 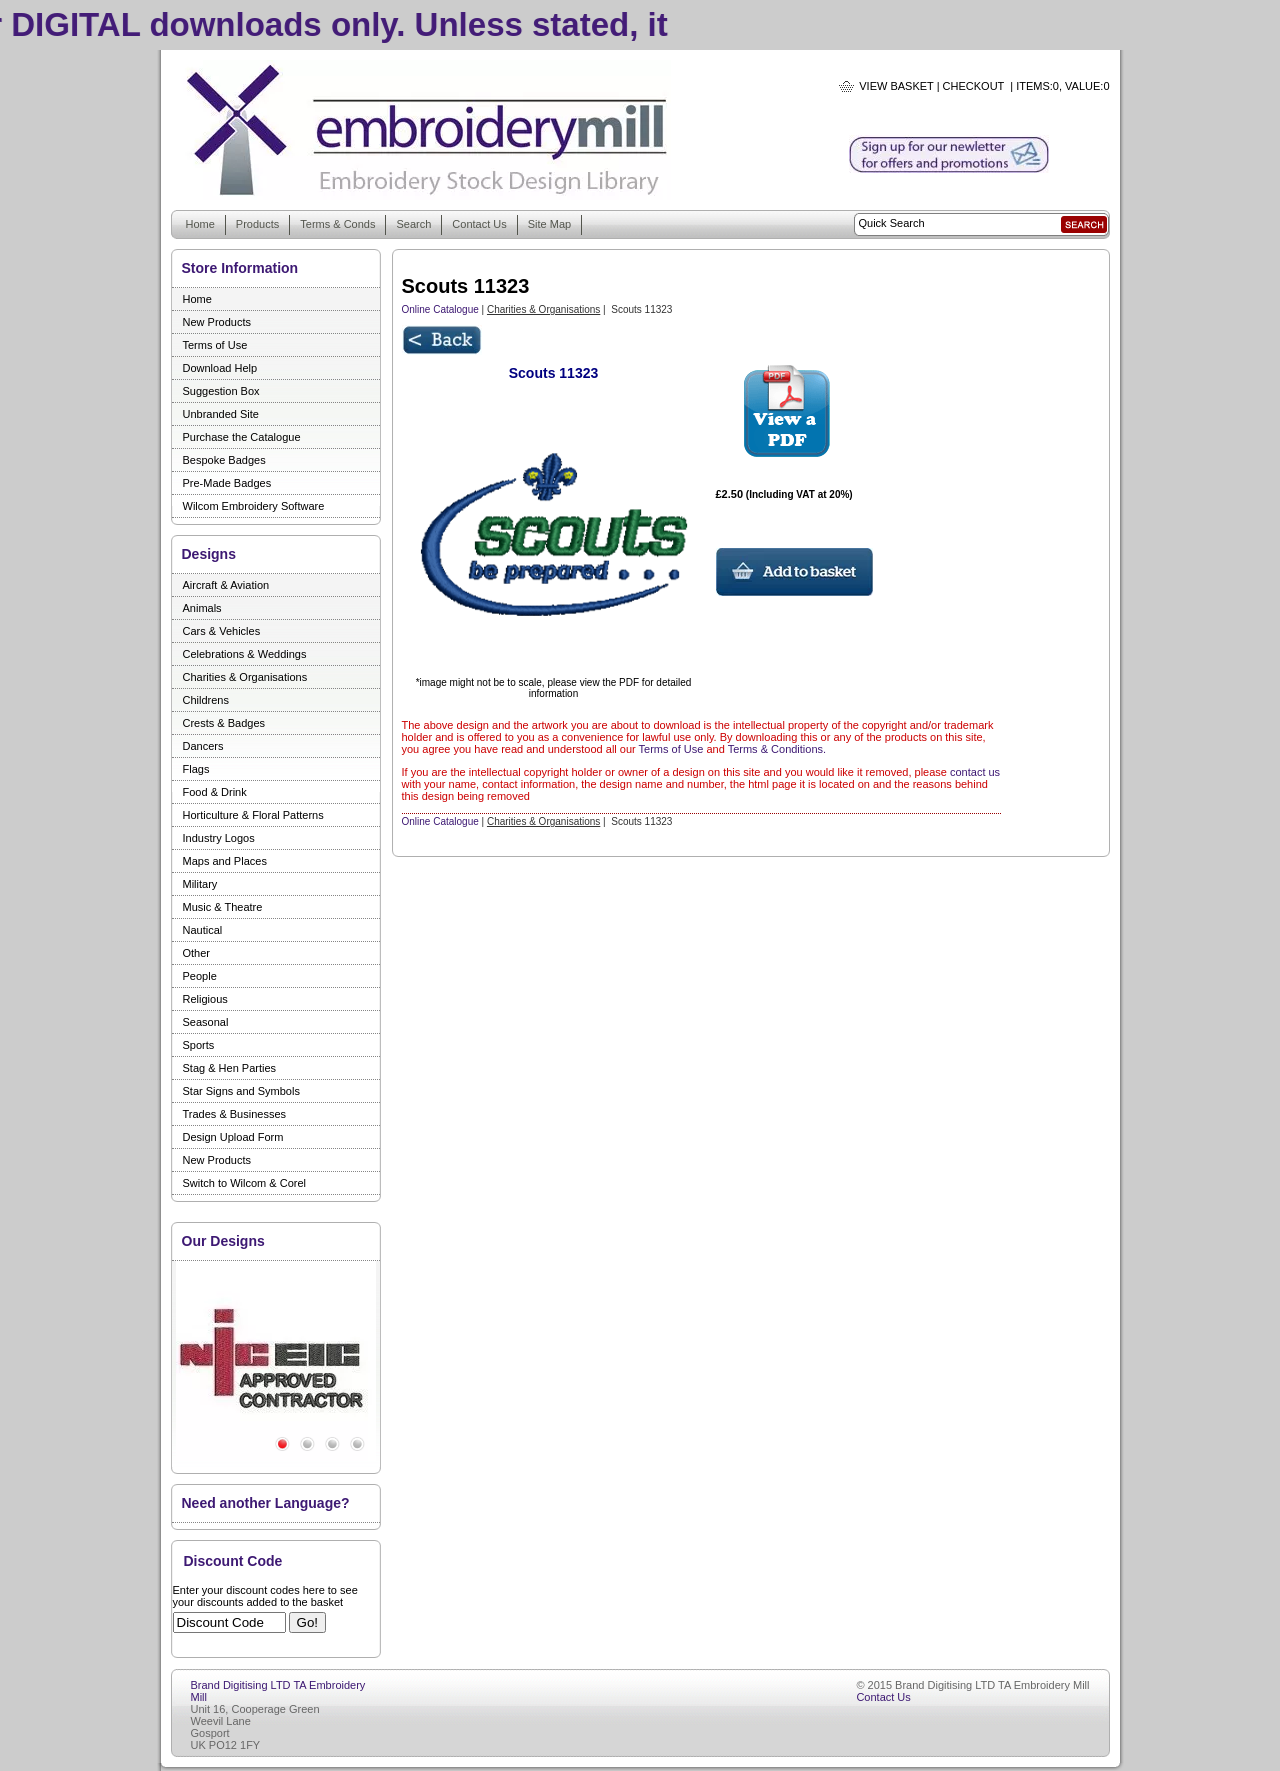 What do you see at coordinates (235, 1114) in the screenshot?
I see `Trades & Businesses` at bounding box center [235, 1114].